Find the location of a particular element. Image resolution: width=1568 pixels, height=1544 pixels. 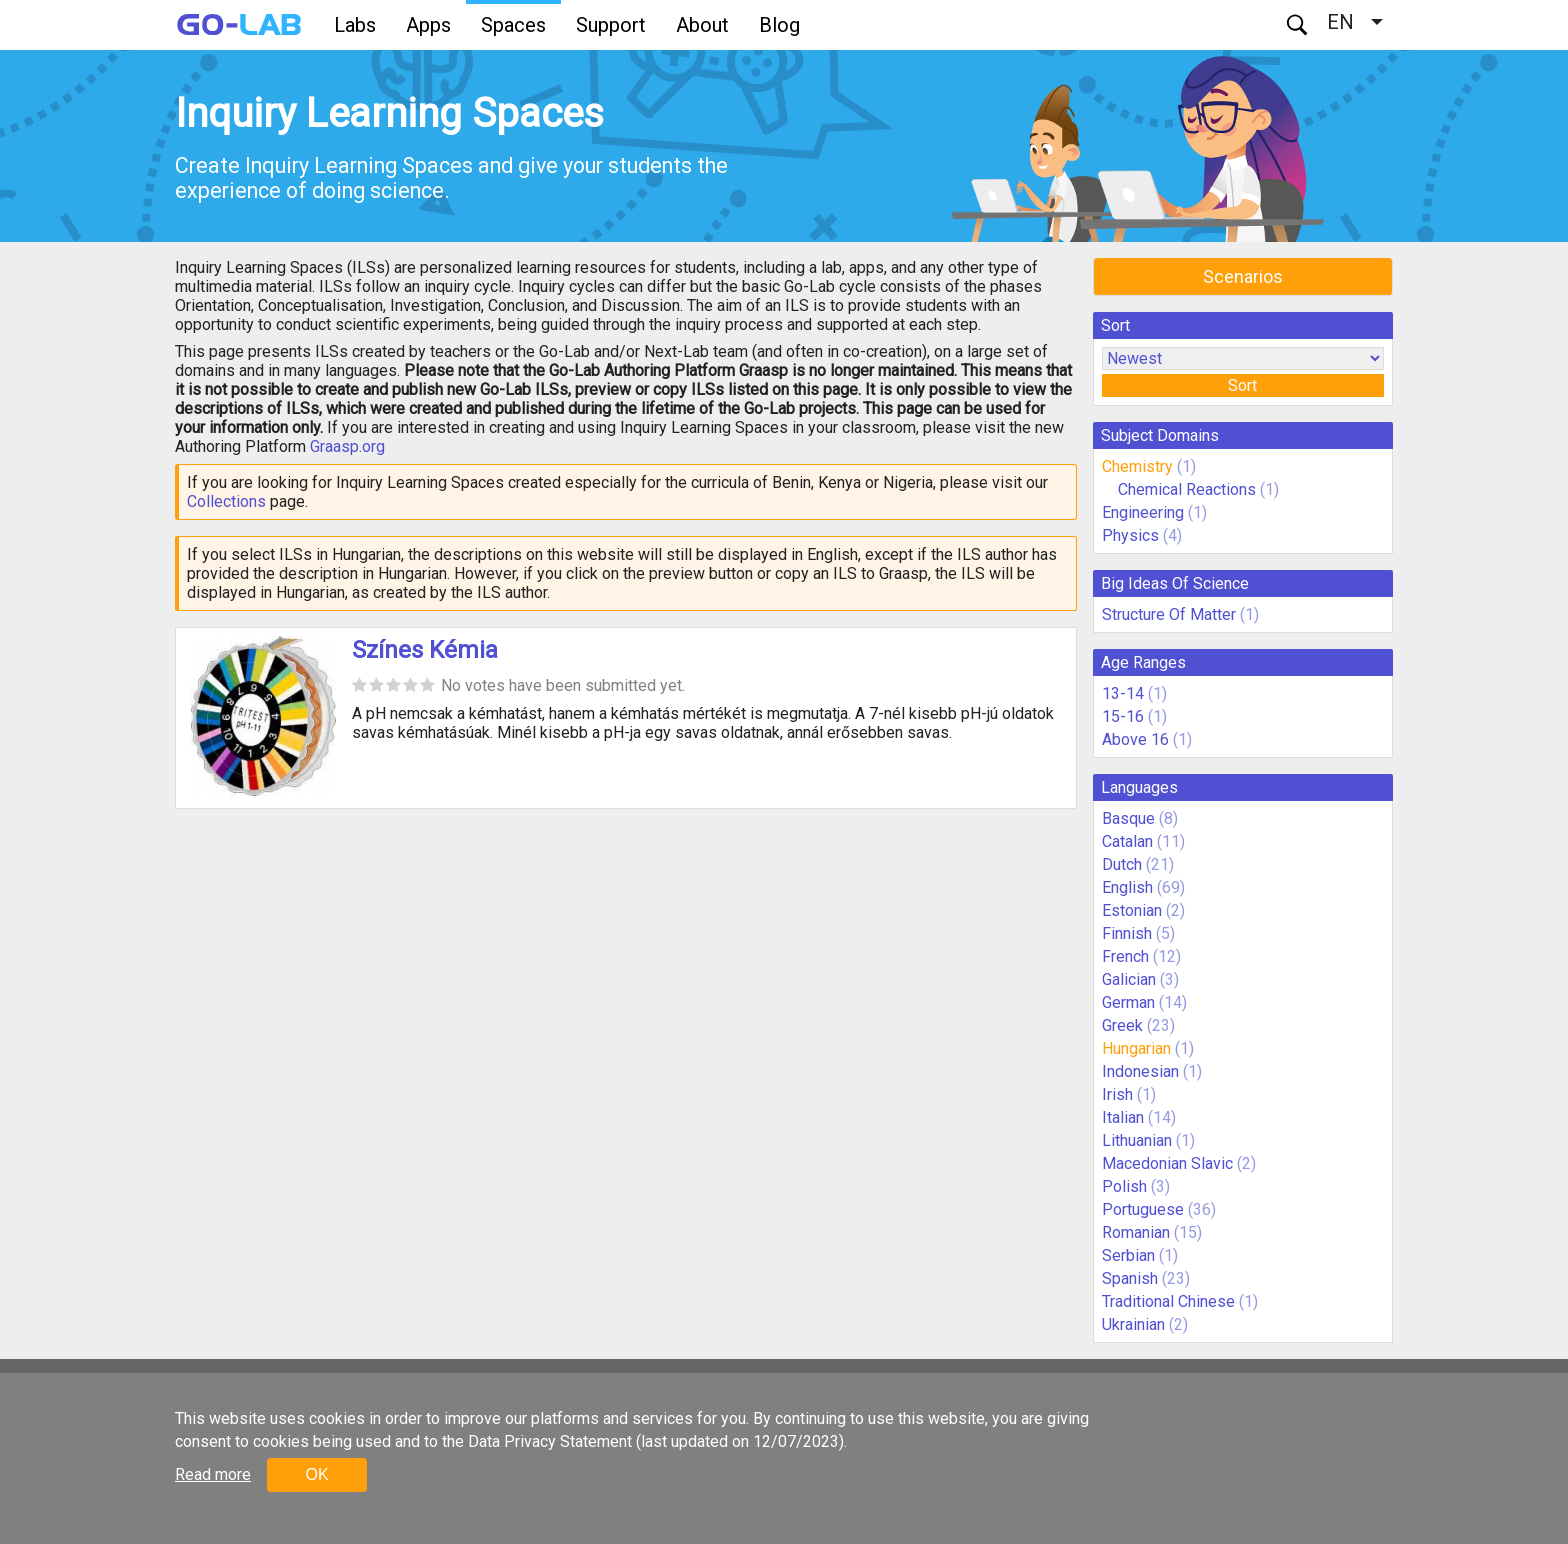

German is located at coordinates (1128, 1002).